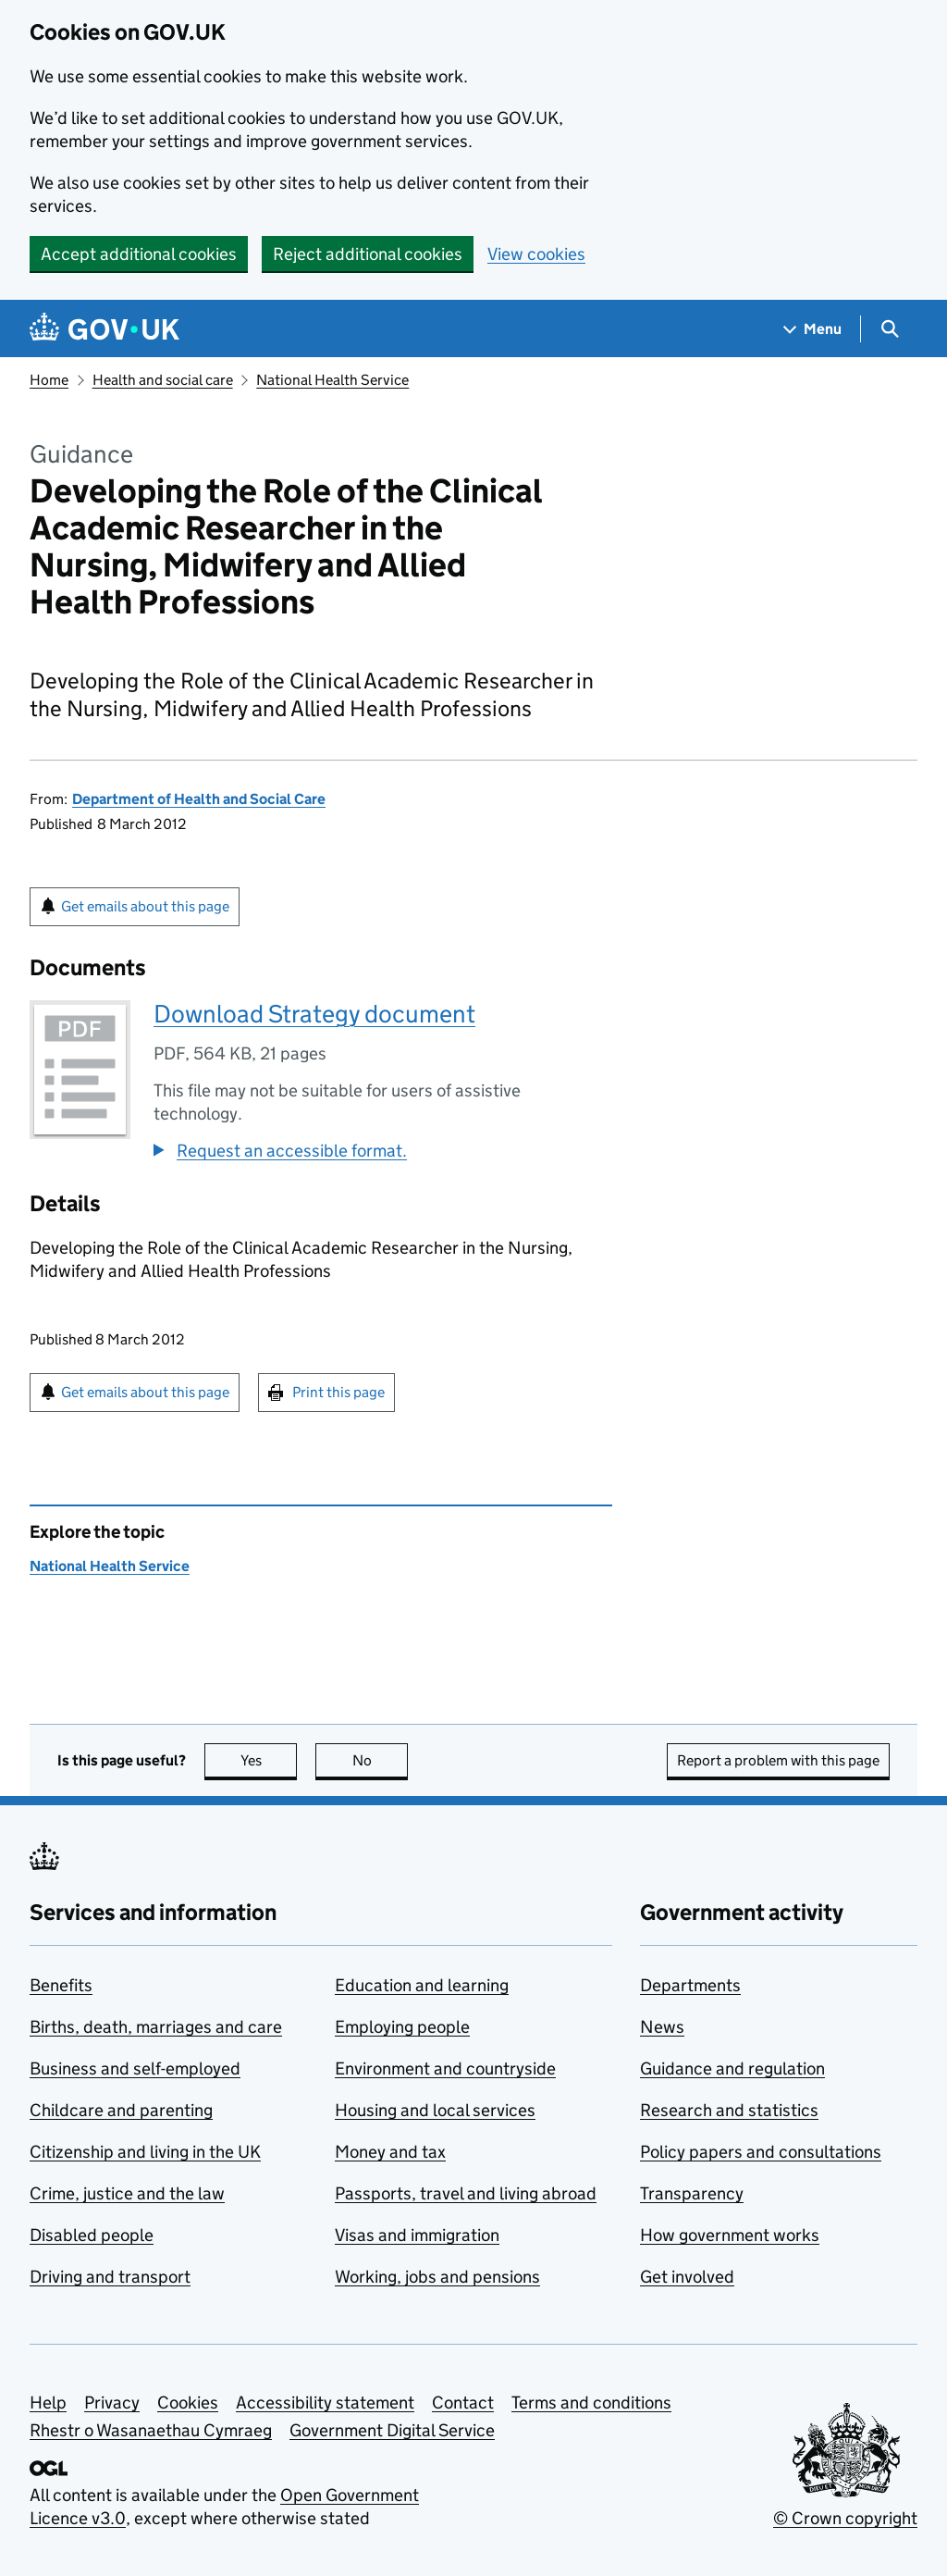 Image resolution: width=947 pixels, height=2576 pixels. Describe the element at coordinates (465, 2193) in the screenshot. I see `Passports, travel and living abroad` at that location.